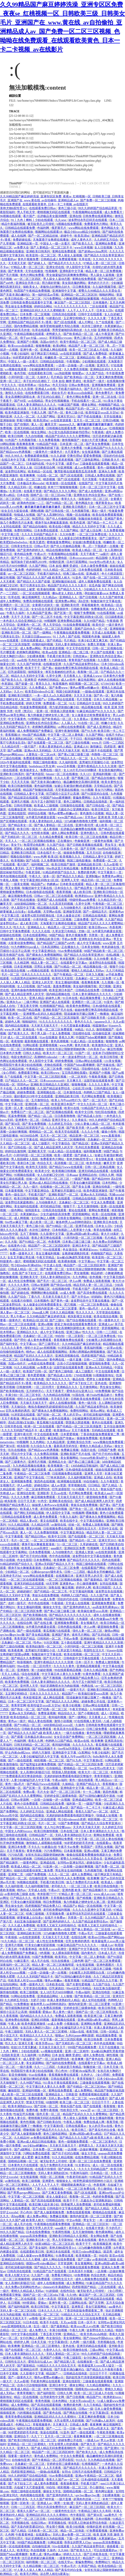 The image size is (125, 2576). Describe the element at coordinates (78, 648) in the screenshot. I see `中文天堂在线资源` at that location.